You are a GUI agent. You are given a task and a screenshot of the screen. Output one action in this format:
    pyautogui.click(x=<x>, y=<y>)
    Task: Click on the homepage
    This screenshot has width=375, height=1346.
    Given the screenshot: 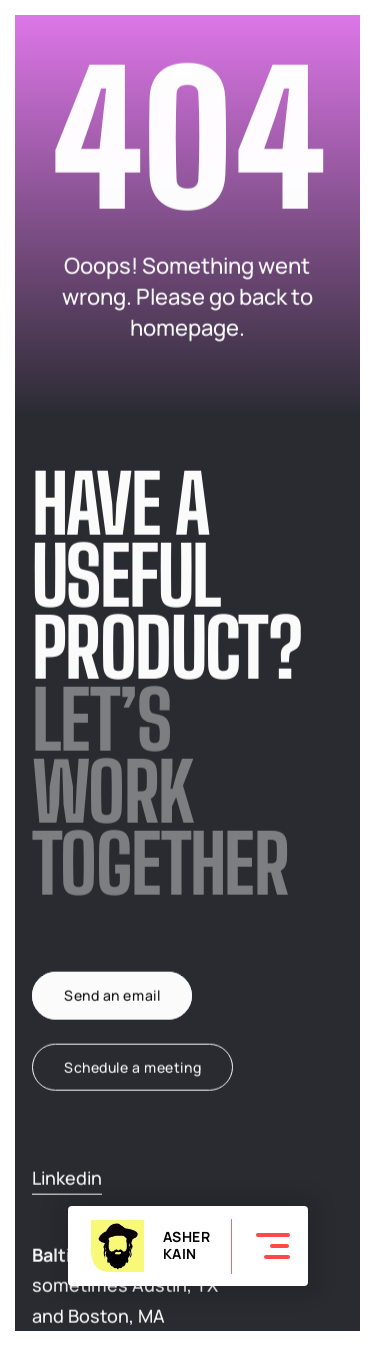 What is the action you would take?
    pyautogui.click(x=184, y=328)
    